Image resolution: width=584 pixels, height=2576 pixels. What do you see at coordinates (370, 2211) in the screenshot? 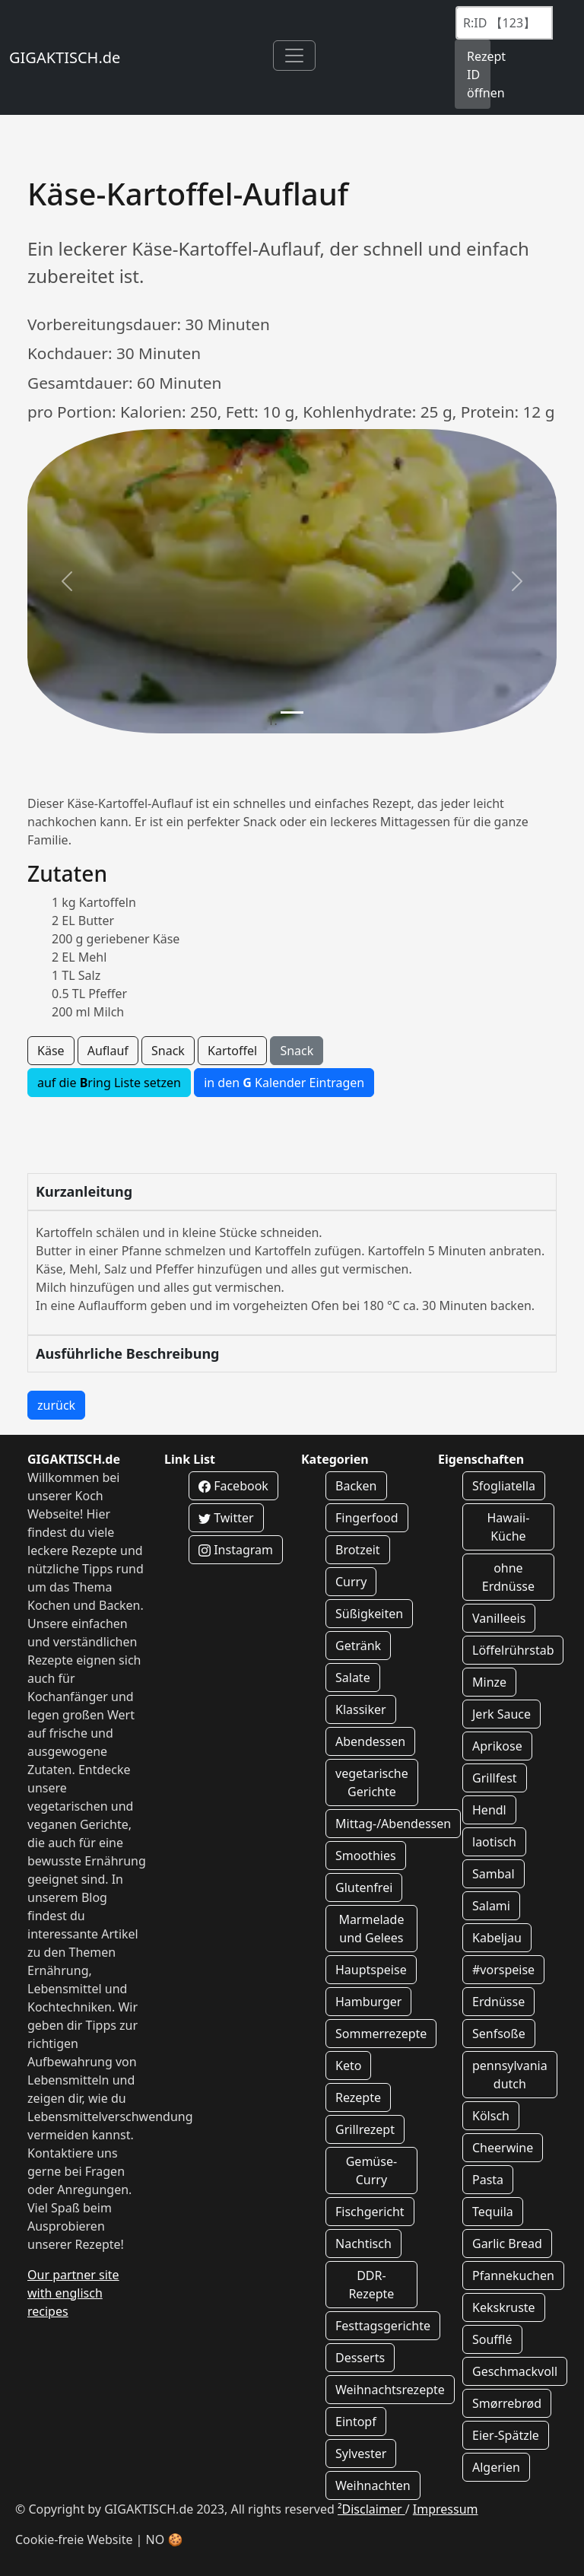
I see `Fischgericht` at bounding box center [370, 2211].